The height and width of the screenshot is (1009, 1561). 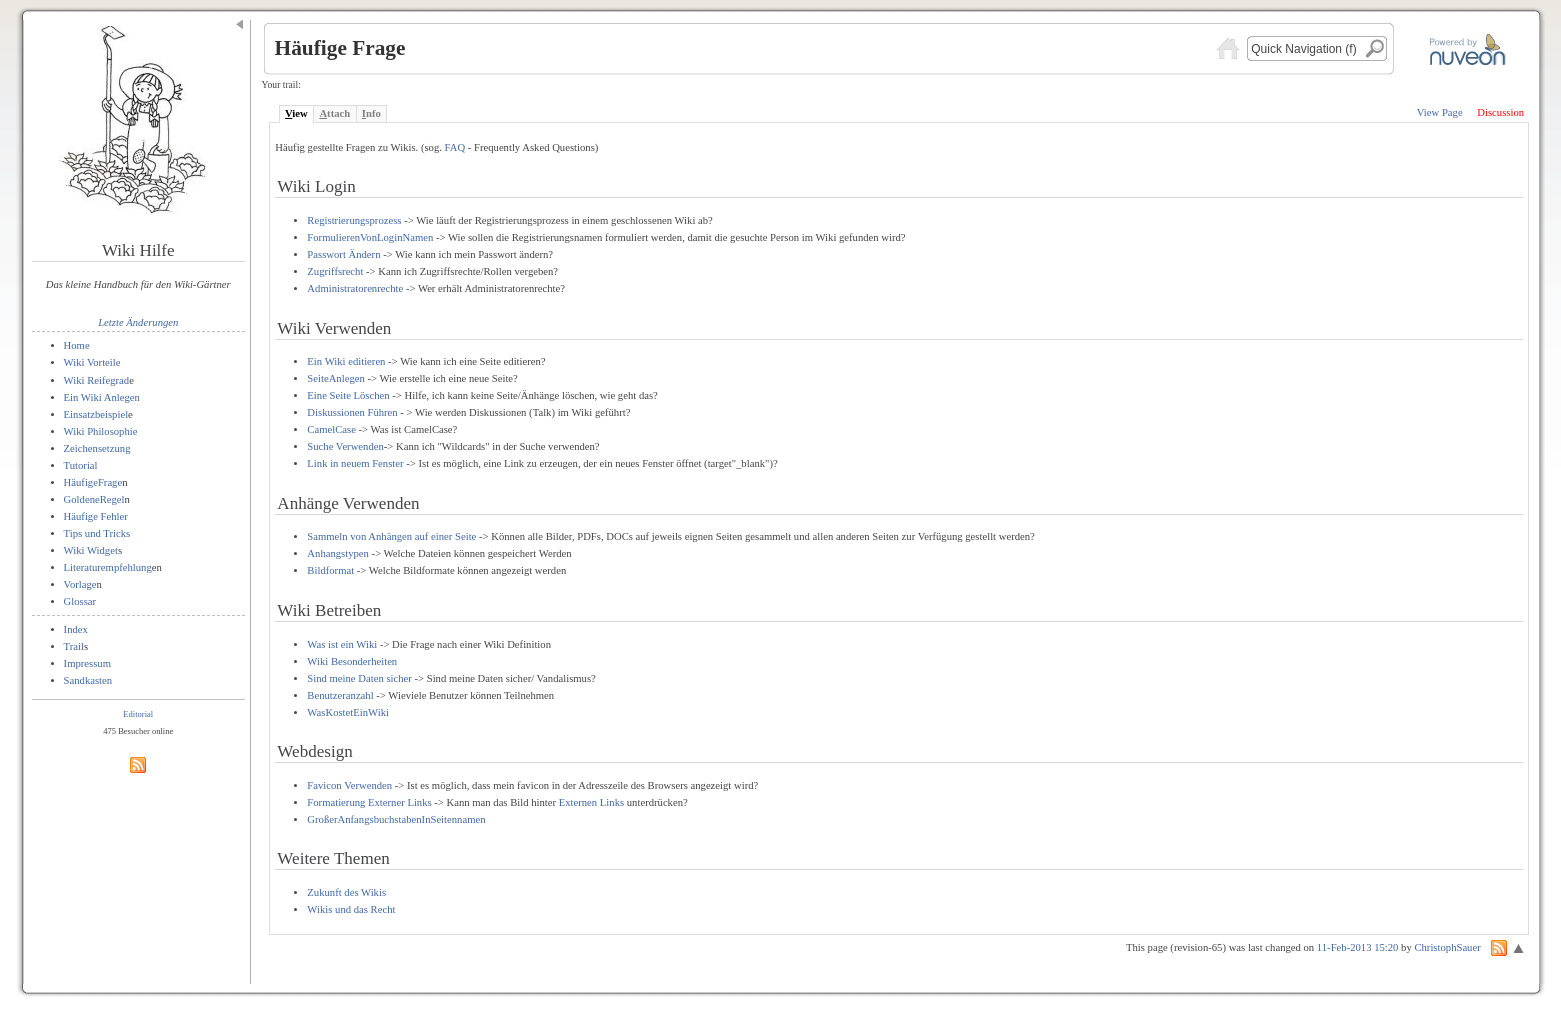 What do you see at coordinates (334, 113) in the screenshot?
I see `ttach` at bounding box center [334, 113].